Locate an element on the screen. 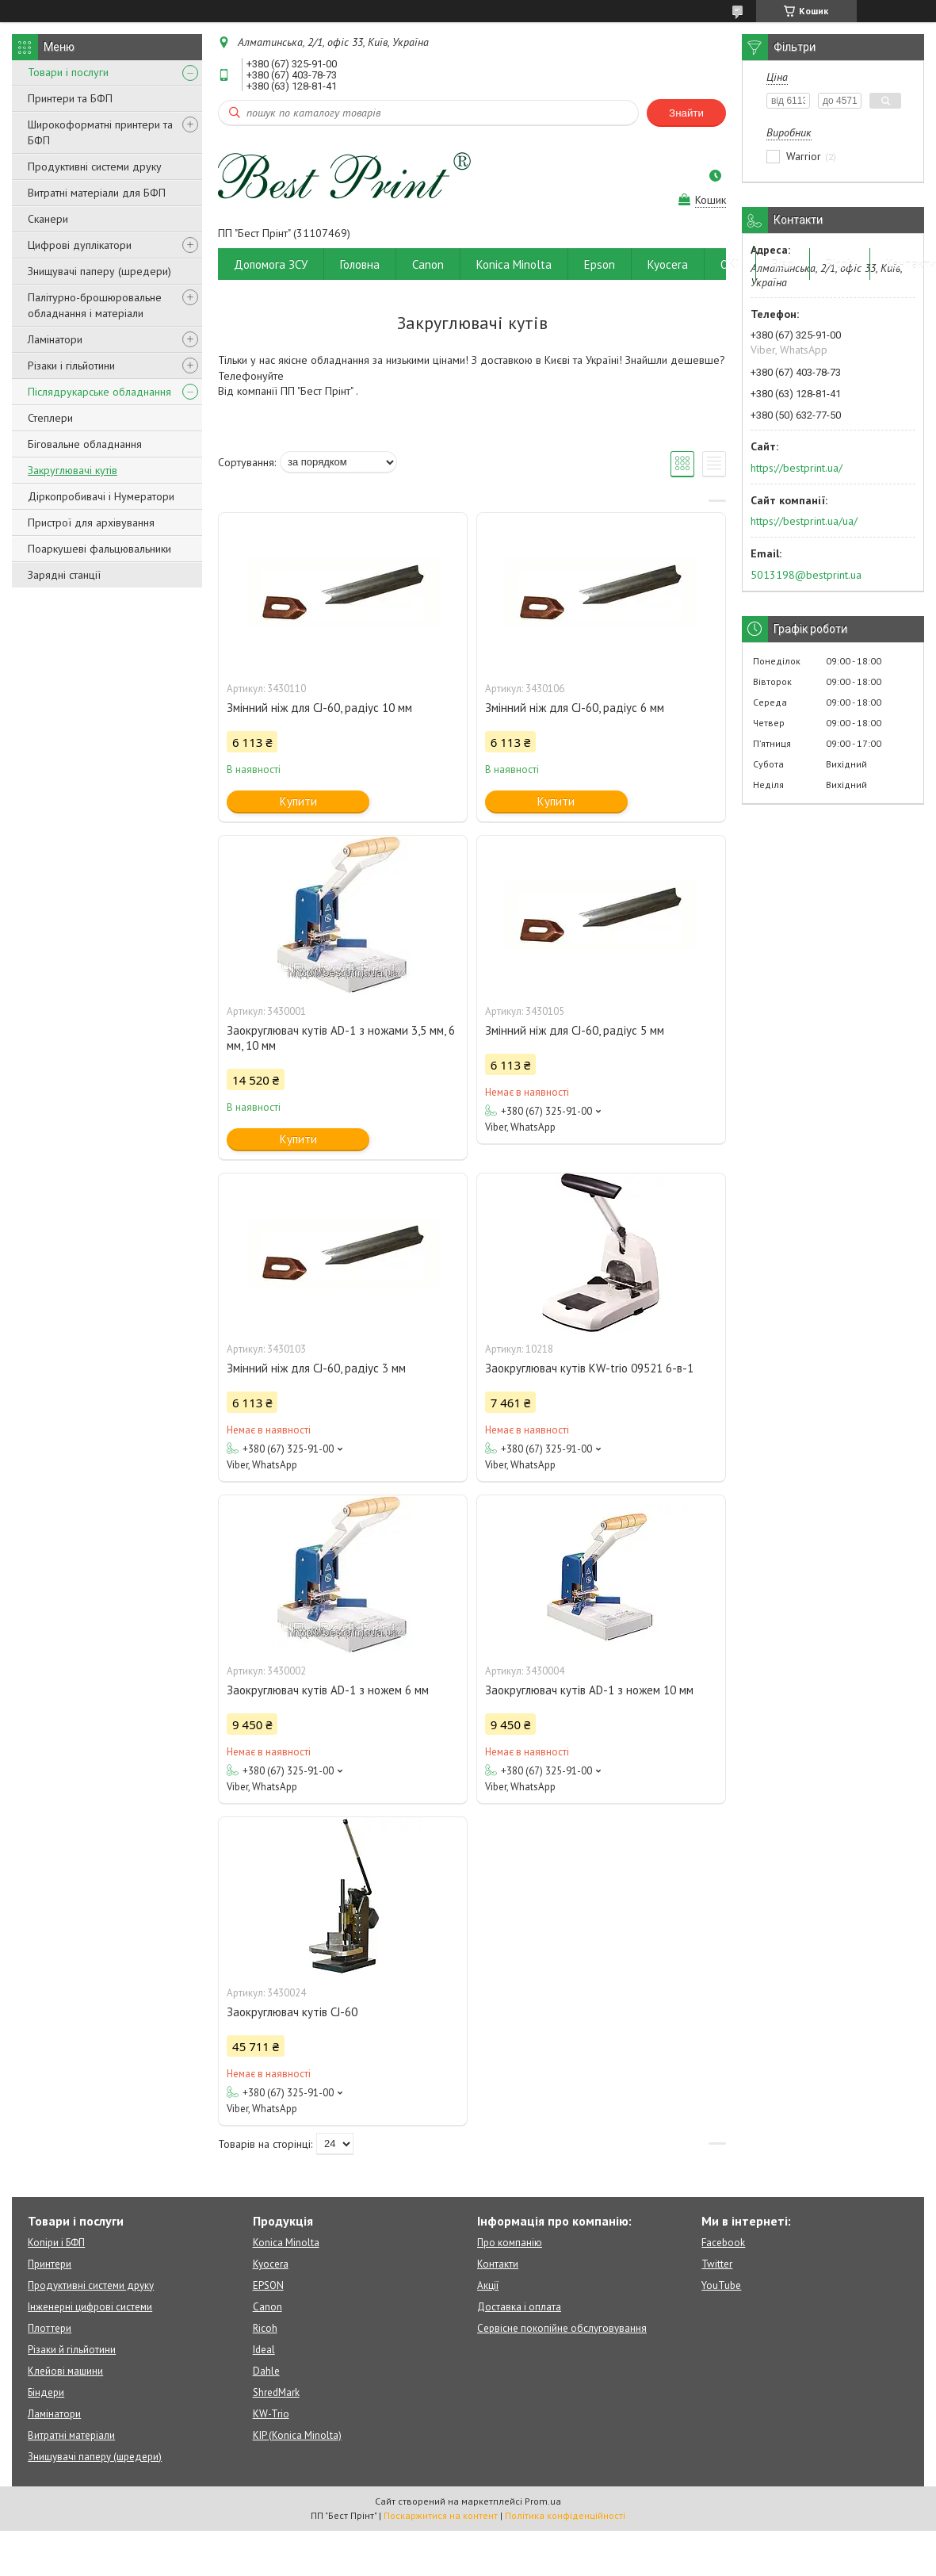 This screenshot has width=936, height=2576. YouTube is located at coordinates (721, 2285).